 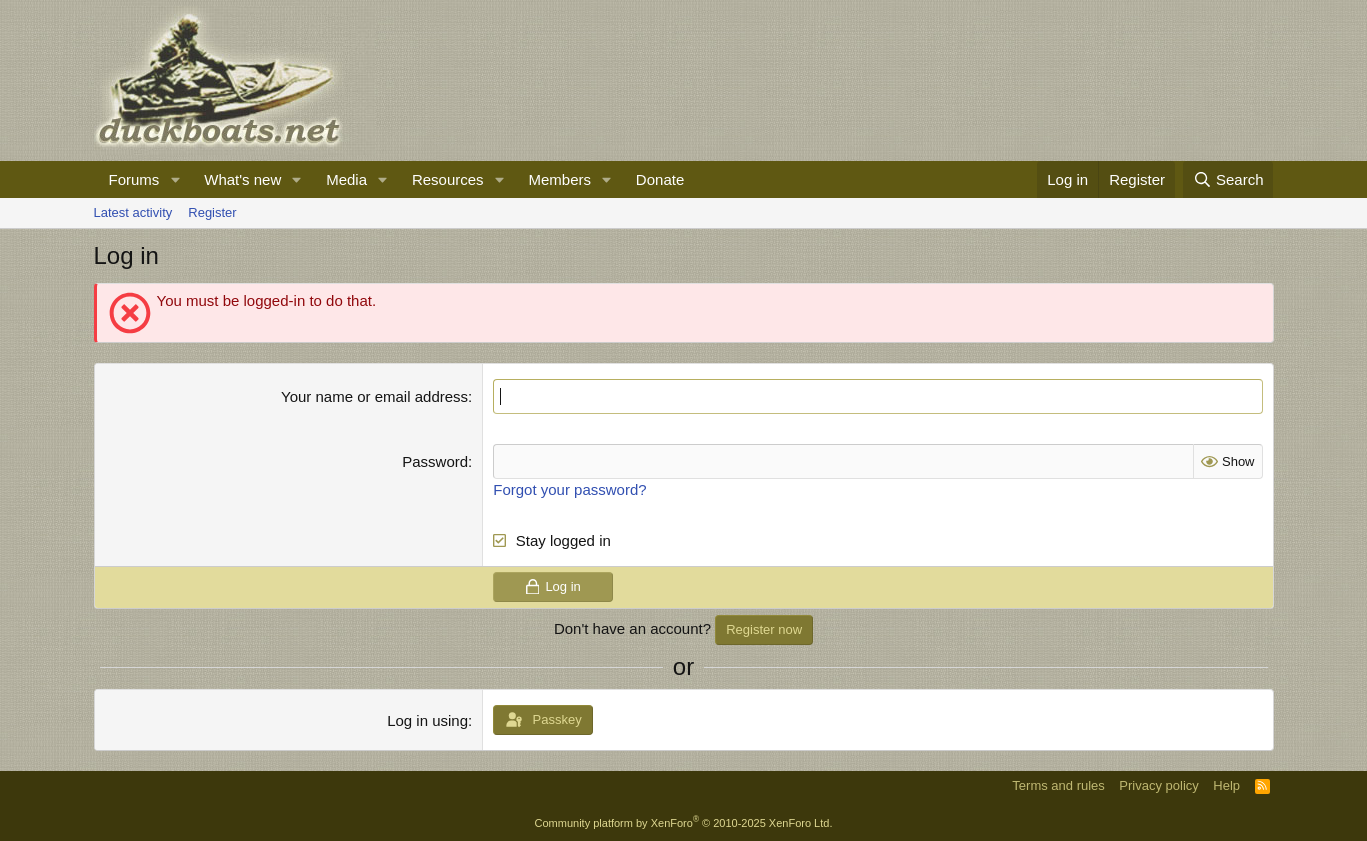 I want to click on Log in using, so click(x=427, y=720).